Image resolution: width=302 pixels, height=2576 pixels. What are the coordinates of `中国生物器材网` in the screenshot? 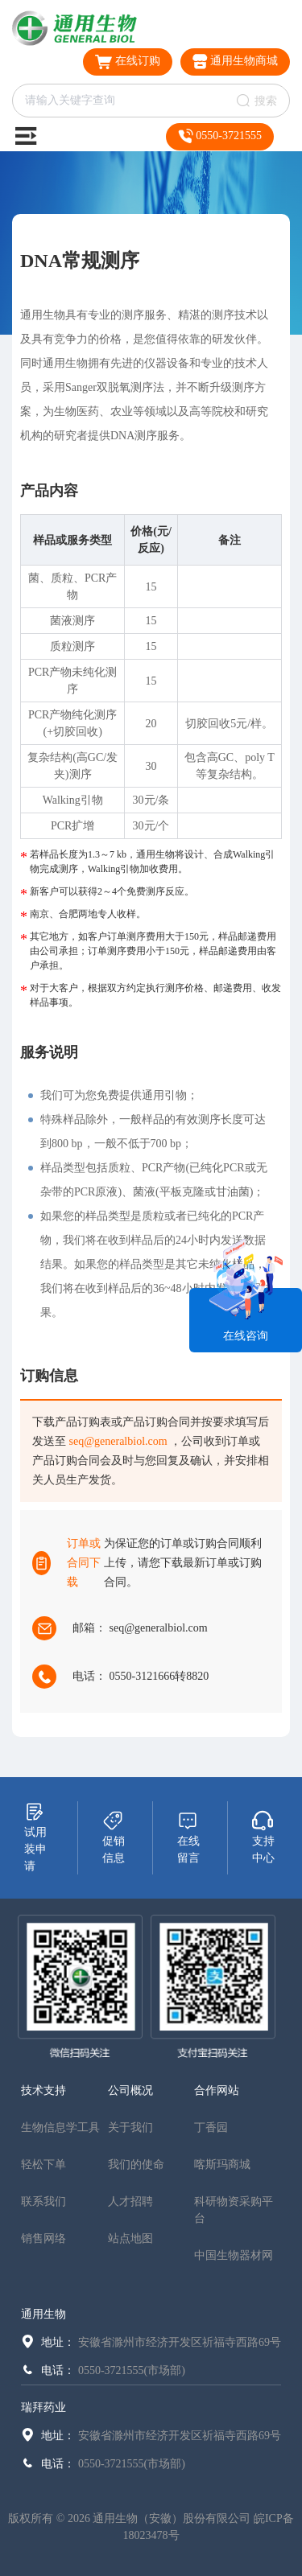 It's located at (233, 2255).